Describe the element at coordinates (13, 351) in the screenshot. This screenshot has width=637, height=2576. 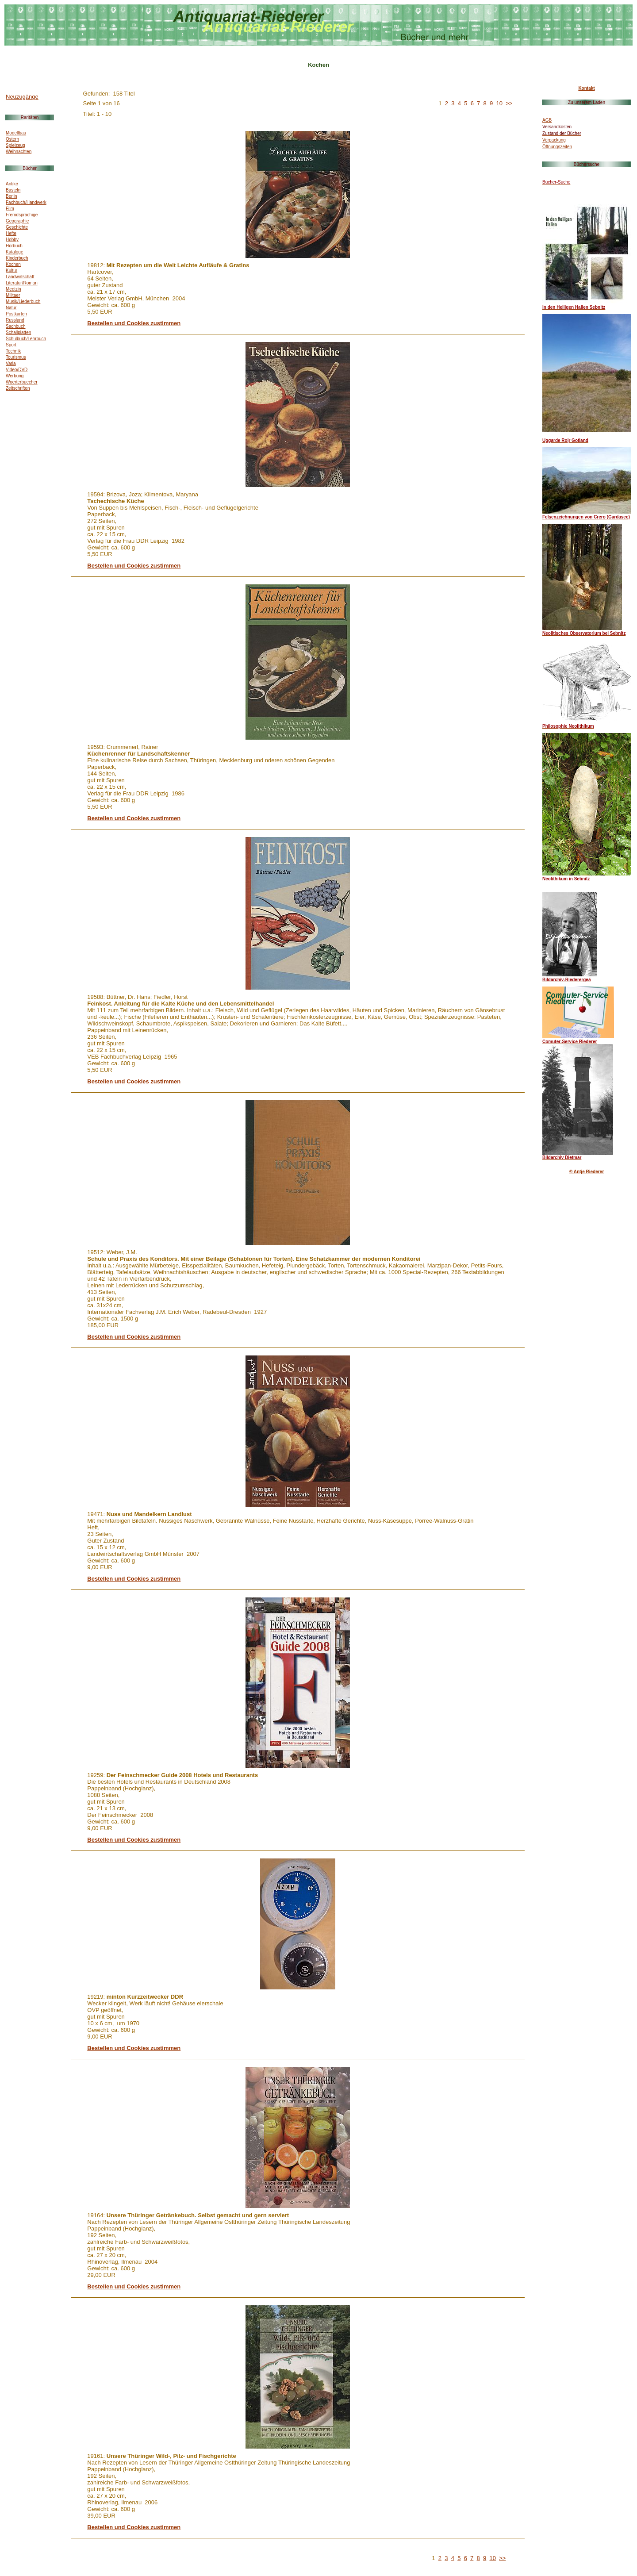
I see `Technik` at that location.